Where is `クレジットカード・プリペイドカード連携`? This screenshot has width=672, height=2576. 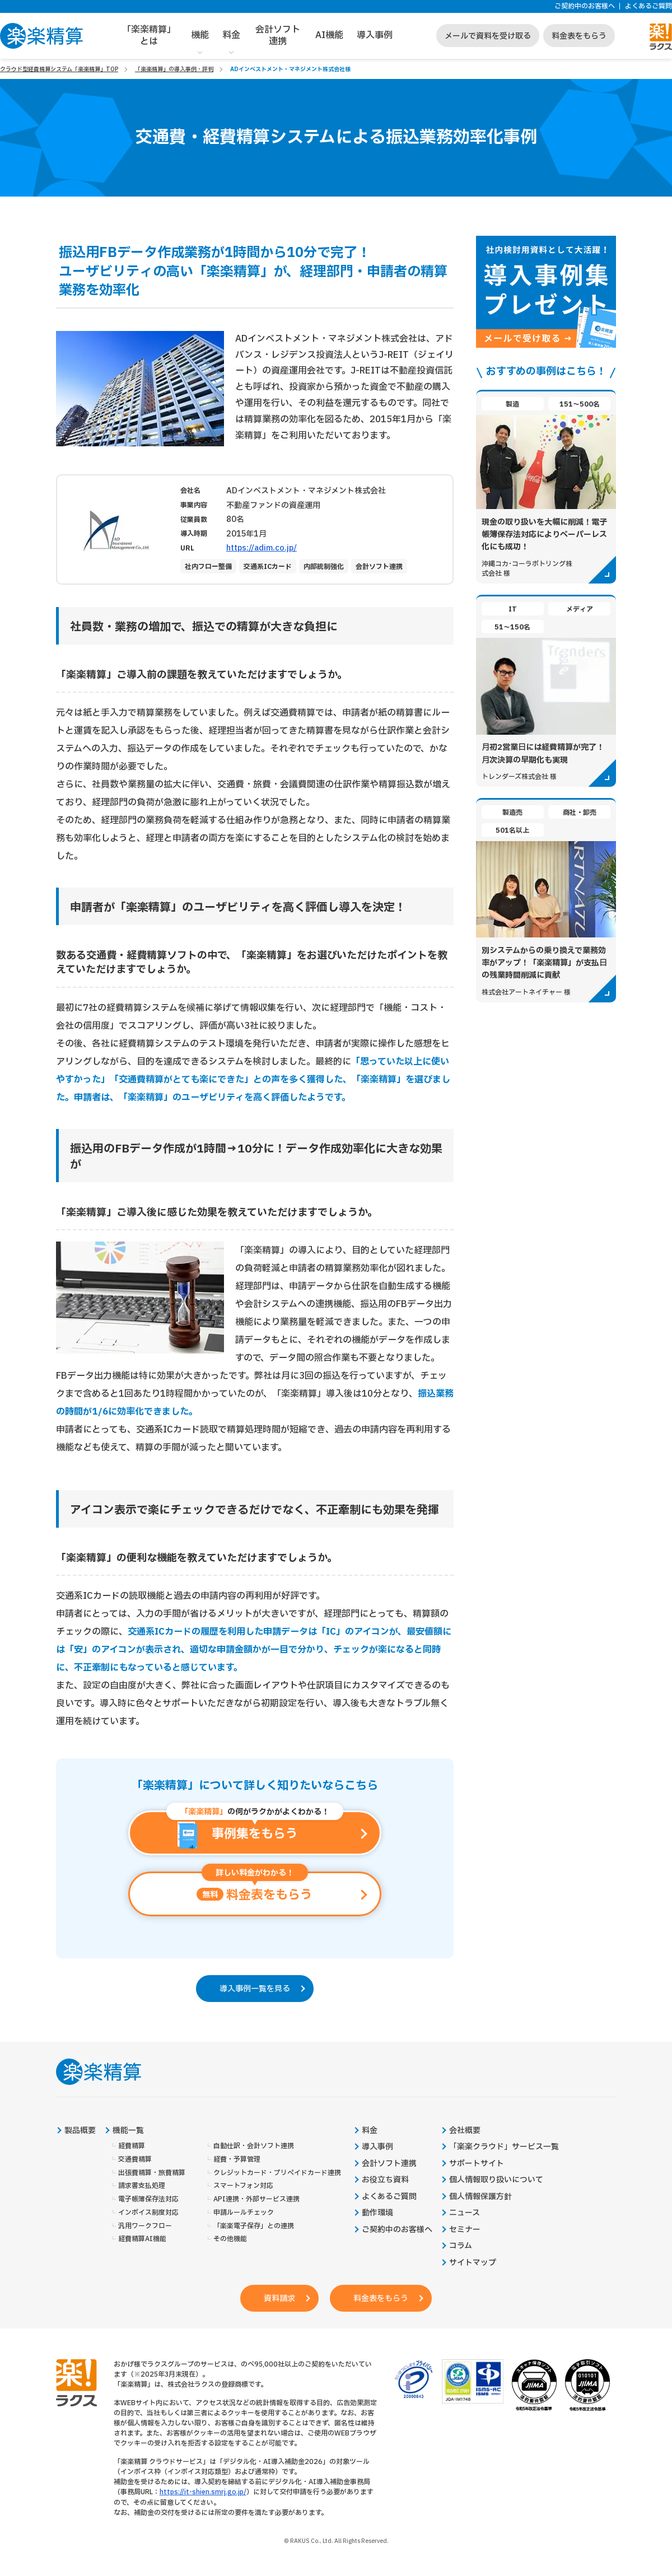
クレジットカード・プリペイドカード連携 is located at coordinates (277, 2173).